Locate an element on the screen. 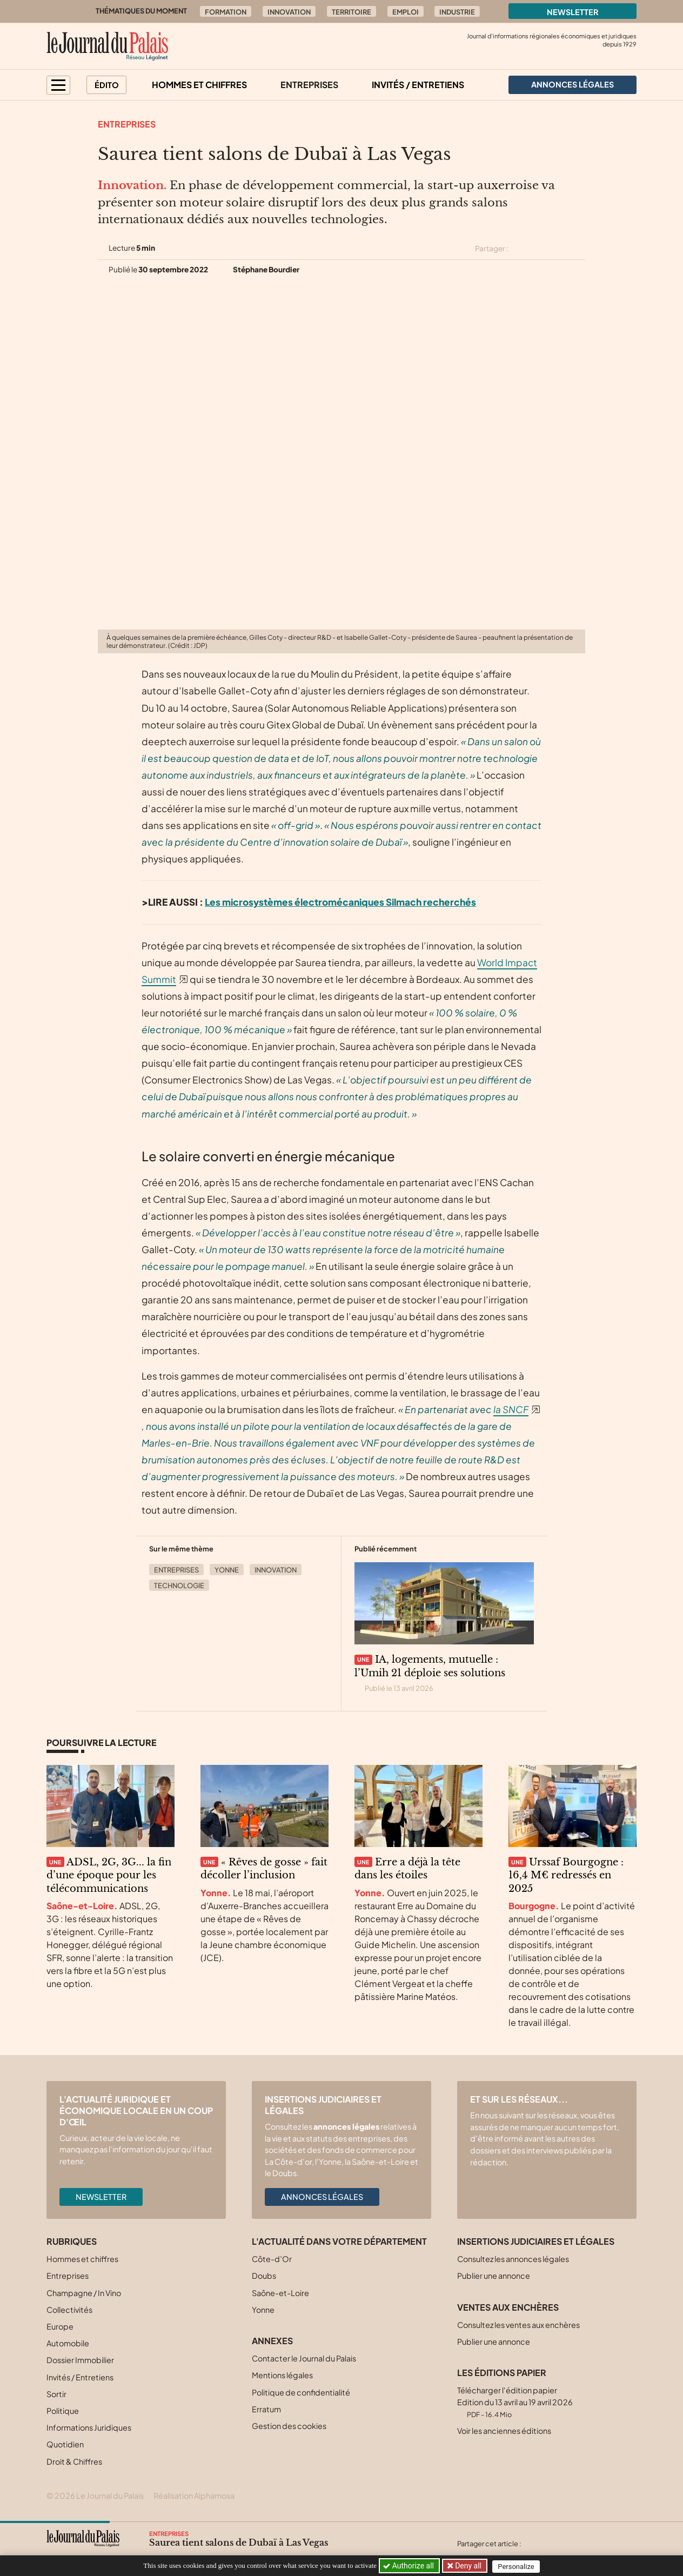 This screenshot has height=2576, width=683. Gestion des cookies [button] is located at coordinates (289, 2426).